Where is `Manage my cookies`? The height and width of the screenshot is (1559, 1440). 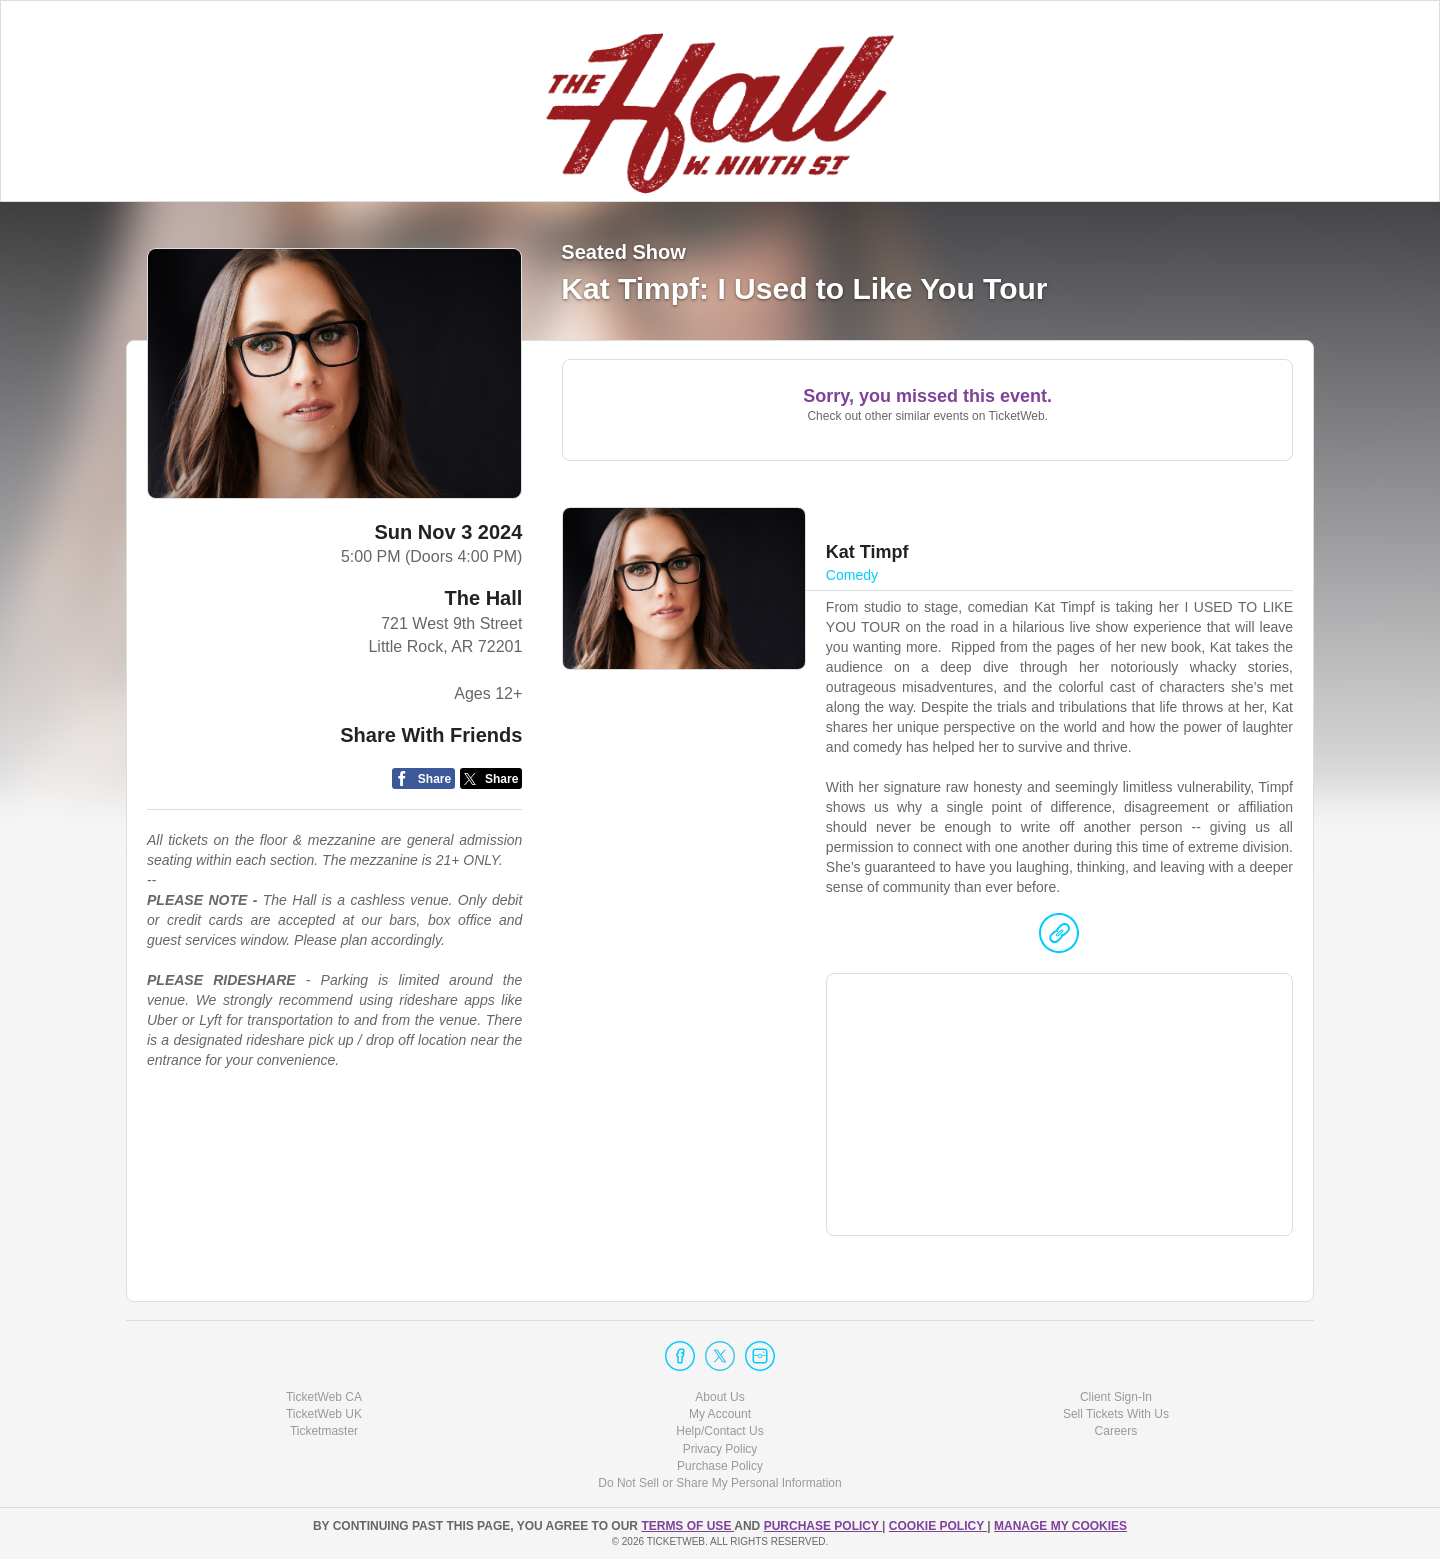
Manage my cookies is located at coordinates (1060, 1526).